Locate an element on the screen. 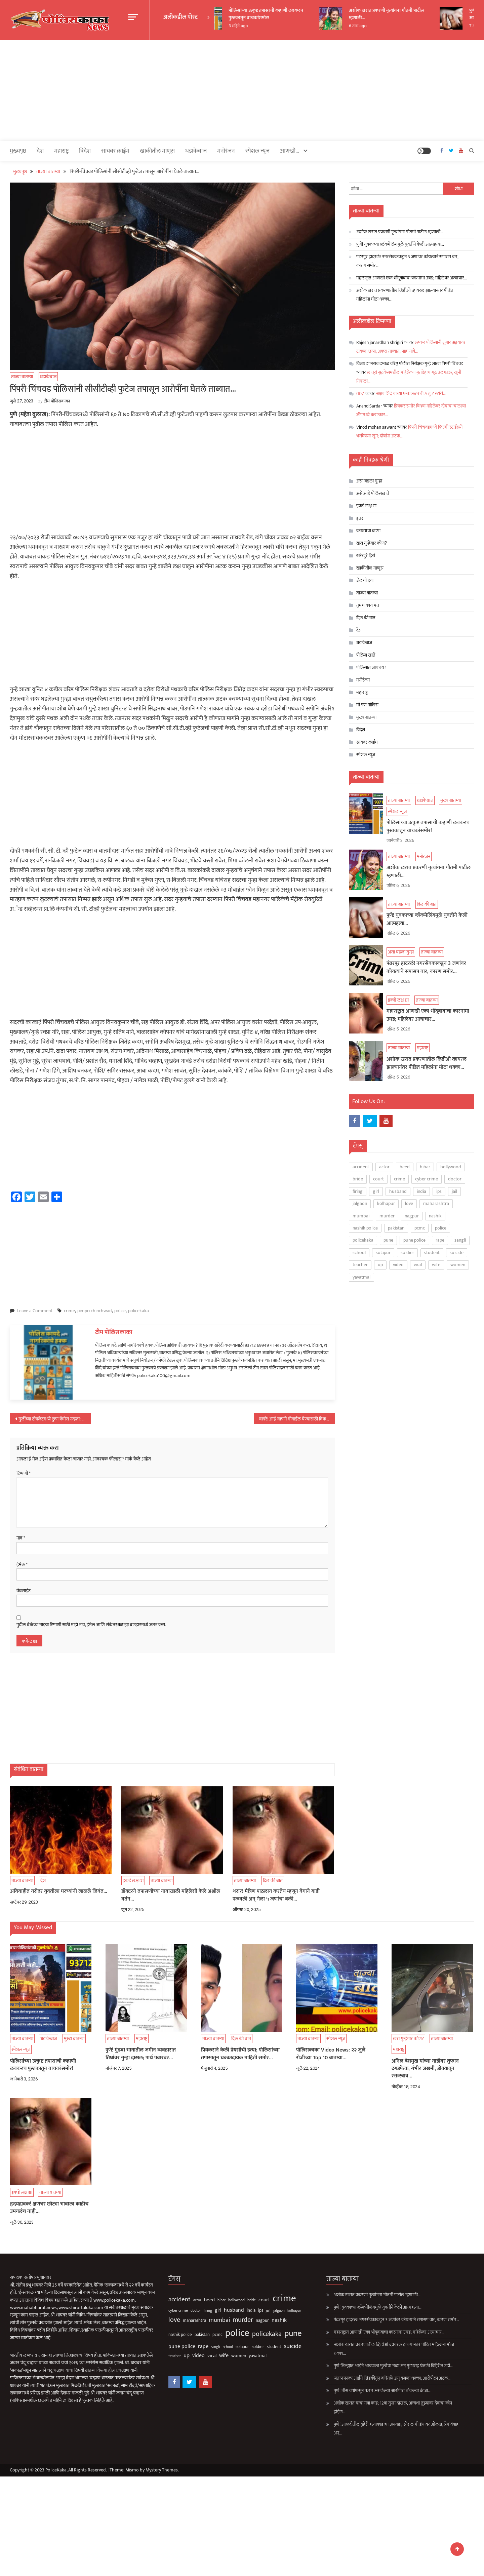  nashik [nashik (241 आयटम्स)] is located at coordinates (435, 1216).